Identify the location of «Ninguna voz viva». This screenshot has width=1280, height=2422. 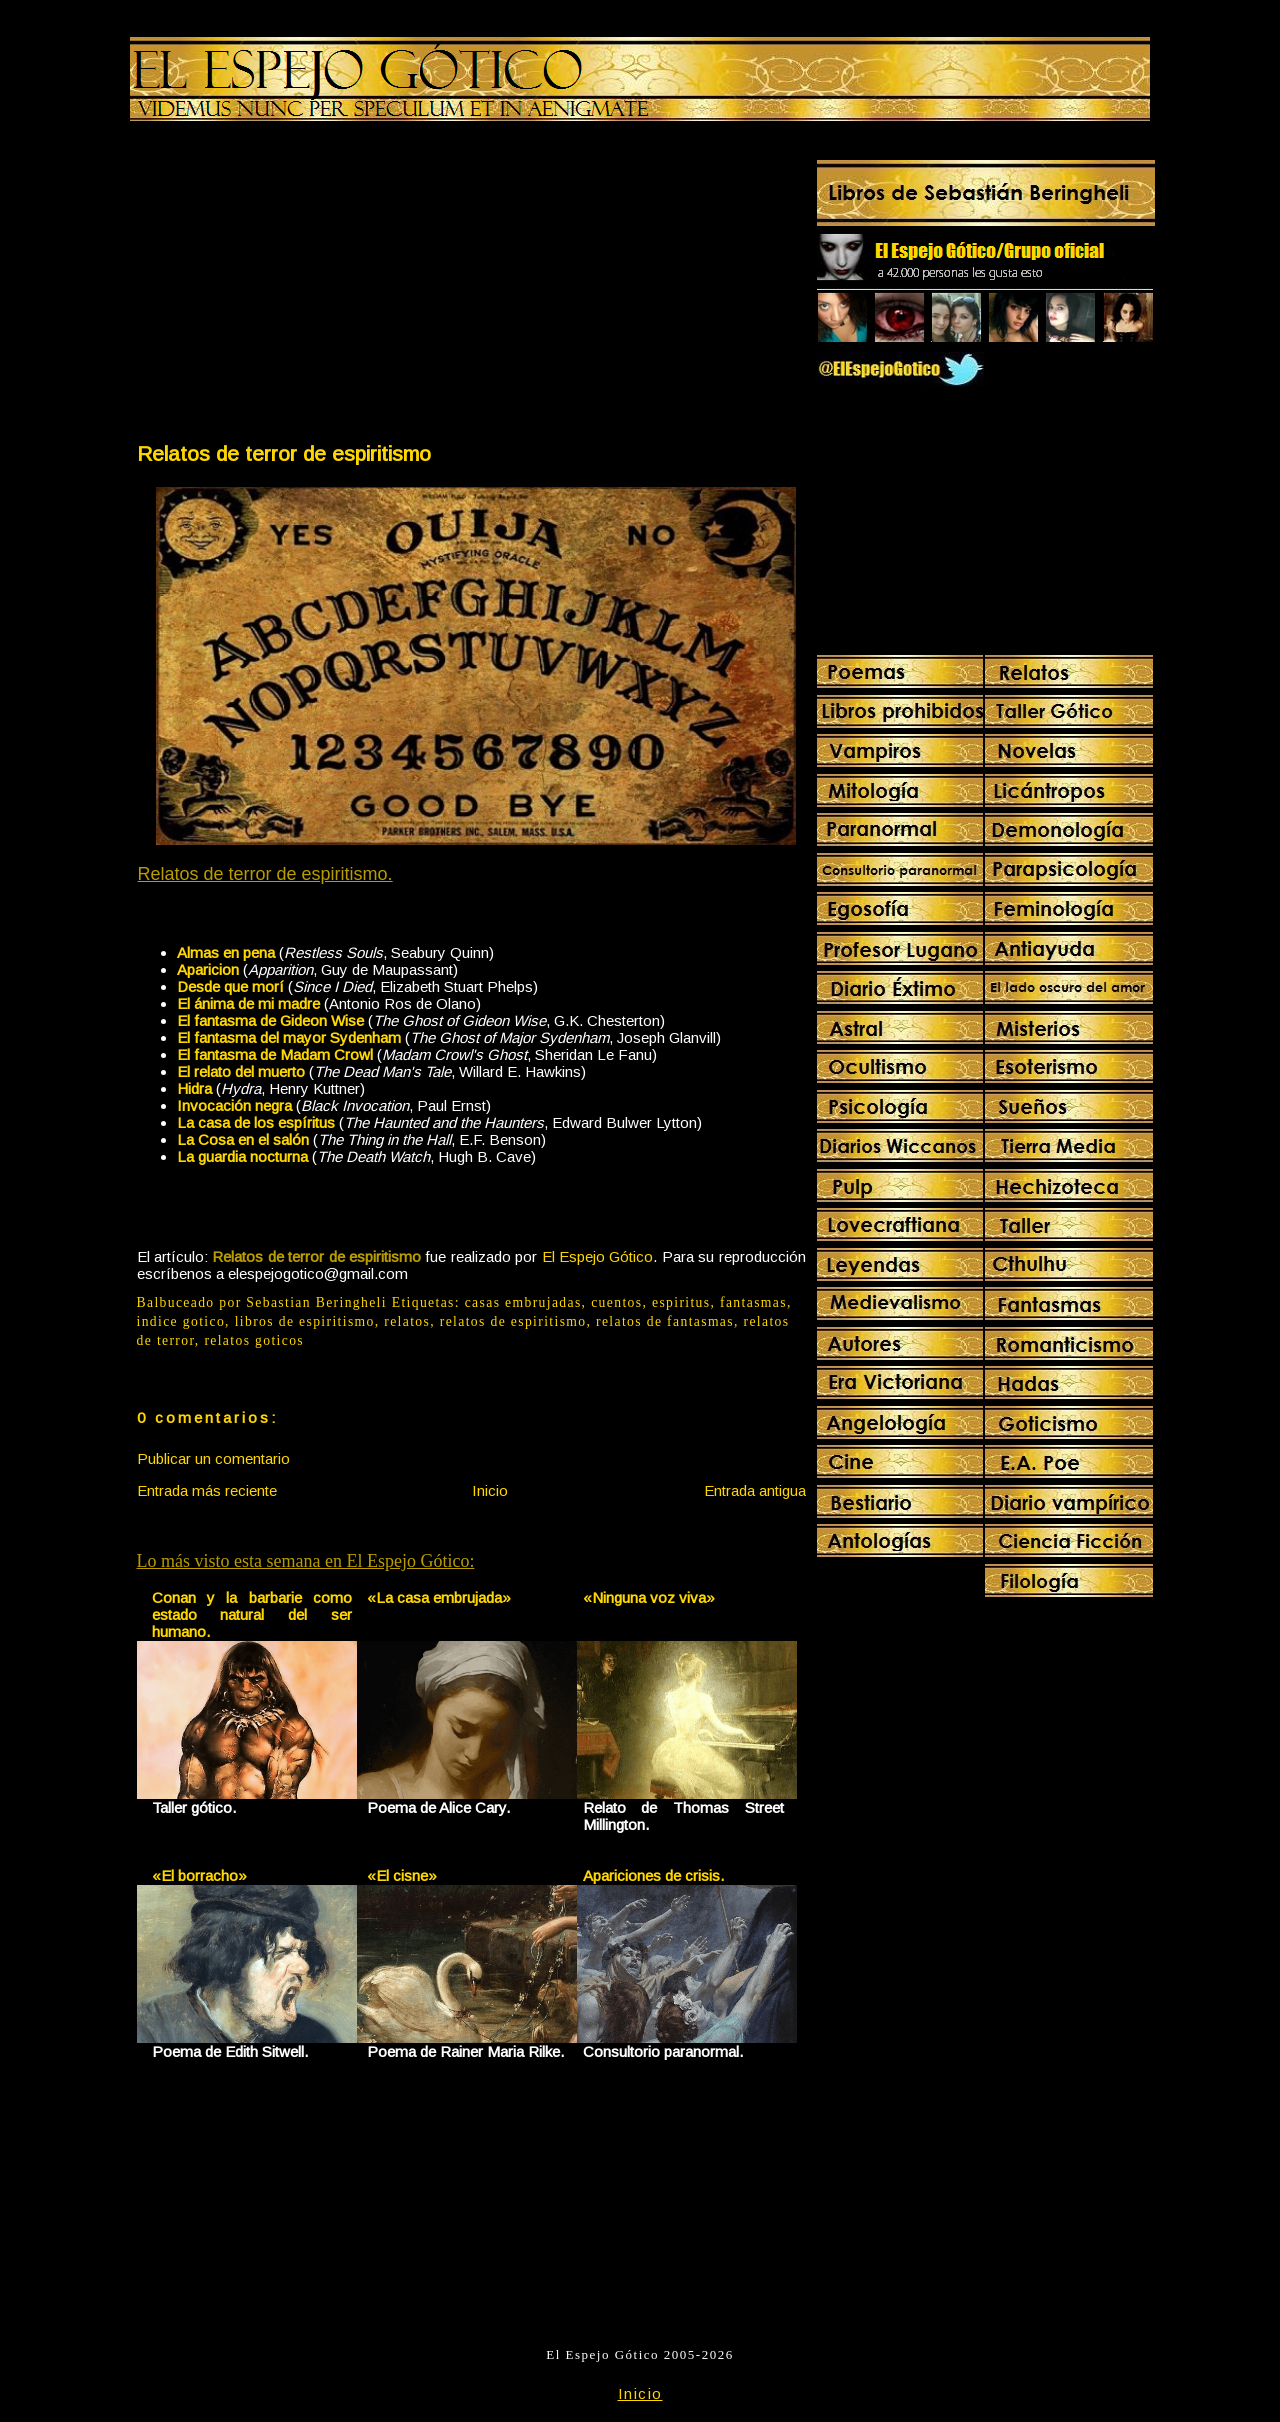
(649, 1597).